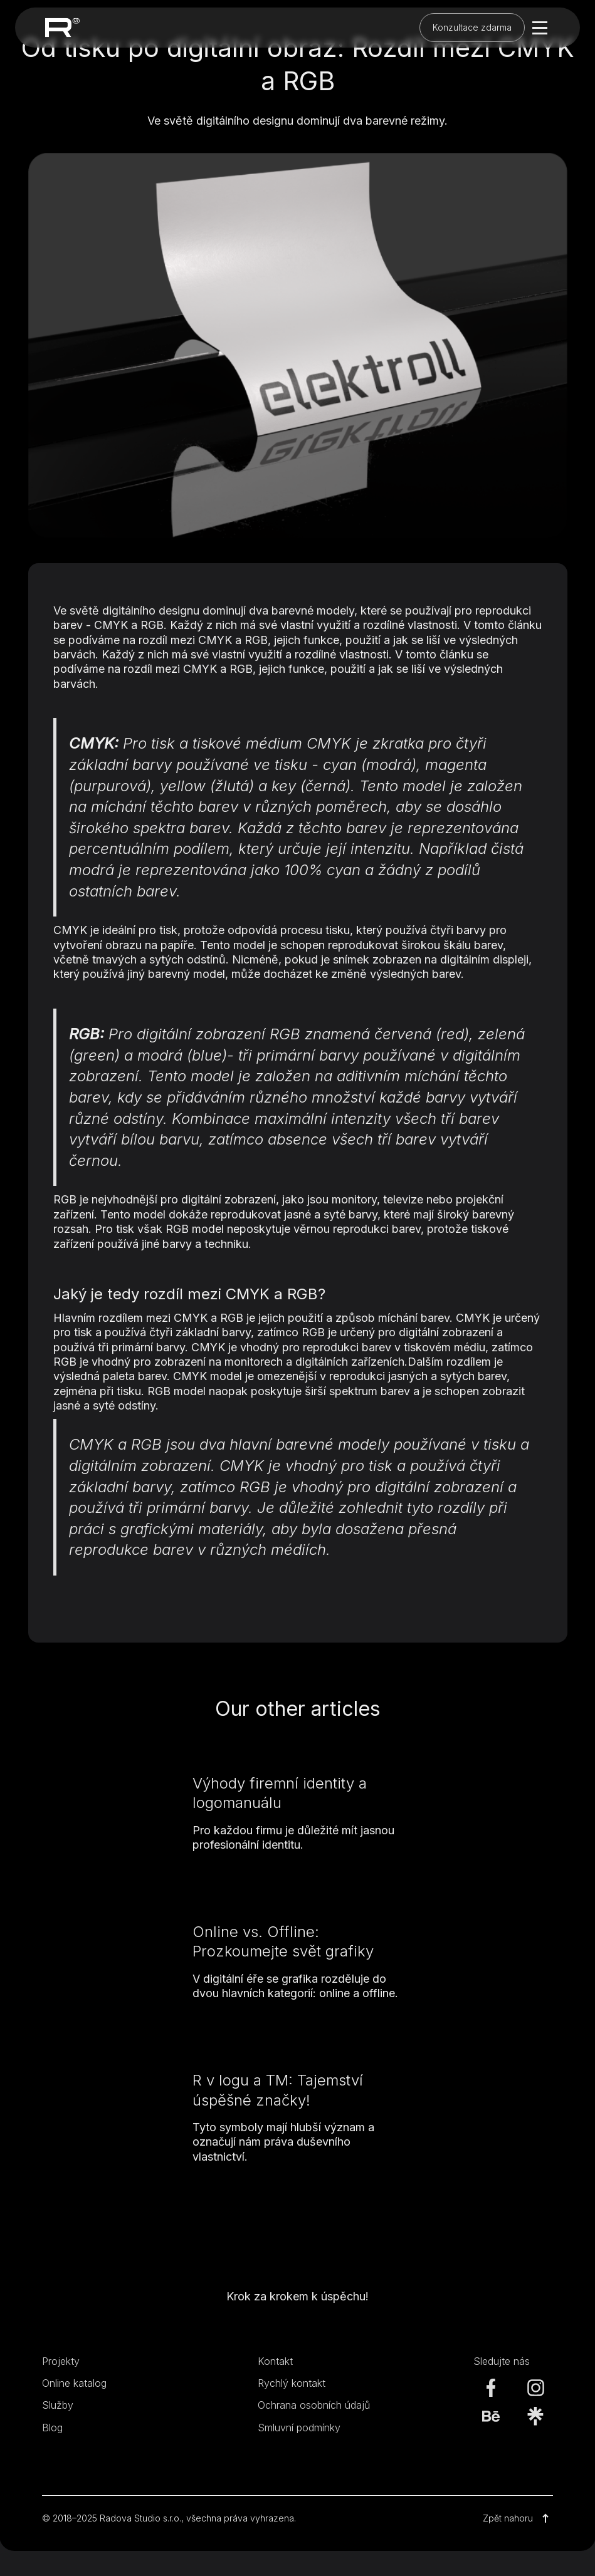 This screenshot has width=595, height=2576. What do you see at coordinates (299, 2427) in the screenshot?
I see `Smluvní podmínky` at bounding box center [299, 2427].